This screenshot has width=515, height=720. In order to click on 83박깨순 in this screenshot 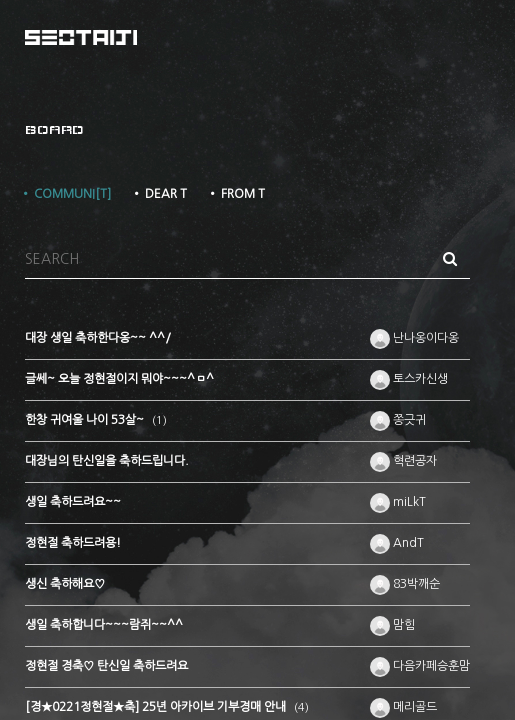, I will do `click(405, 584)`.